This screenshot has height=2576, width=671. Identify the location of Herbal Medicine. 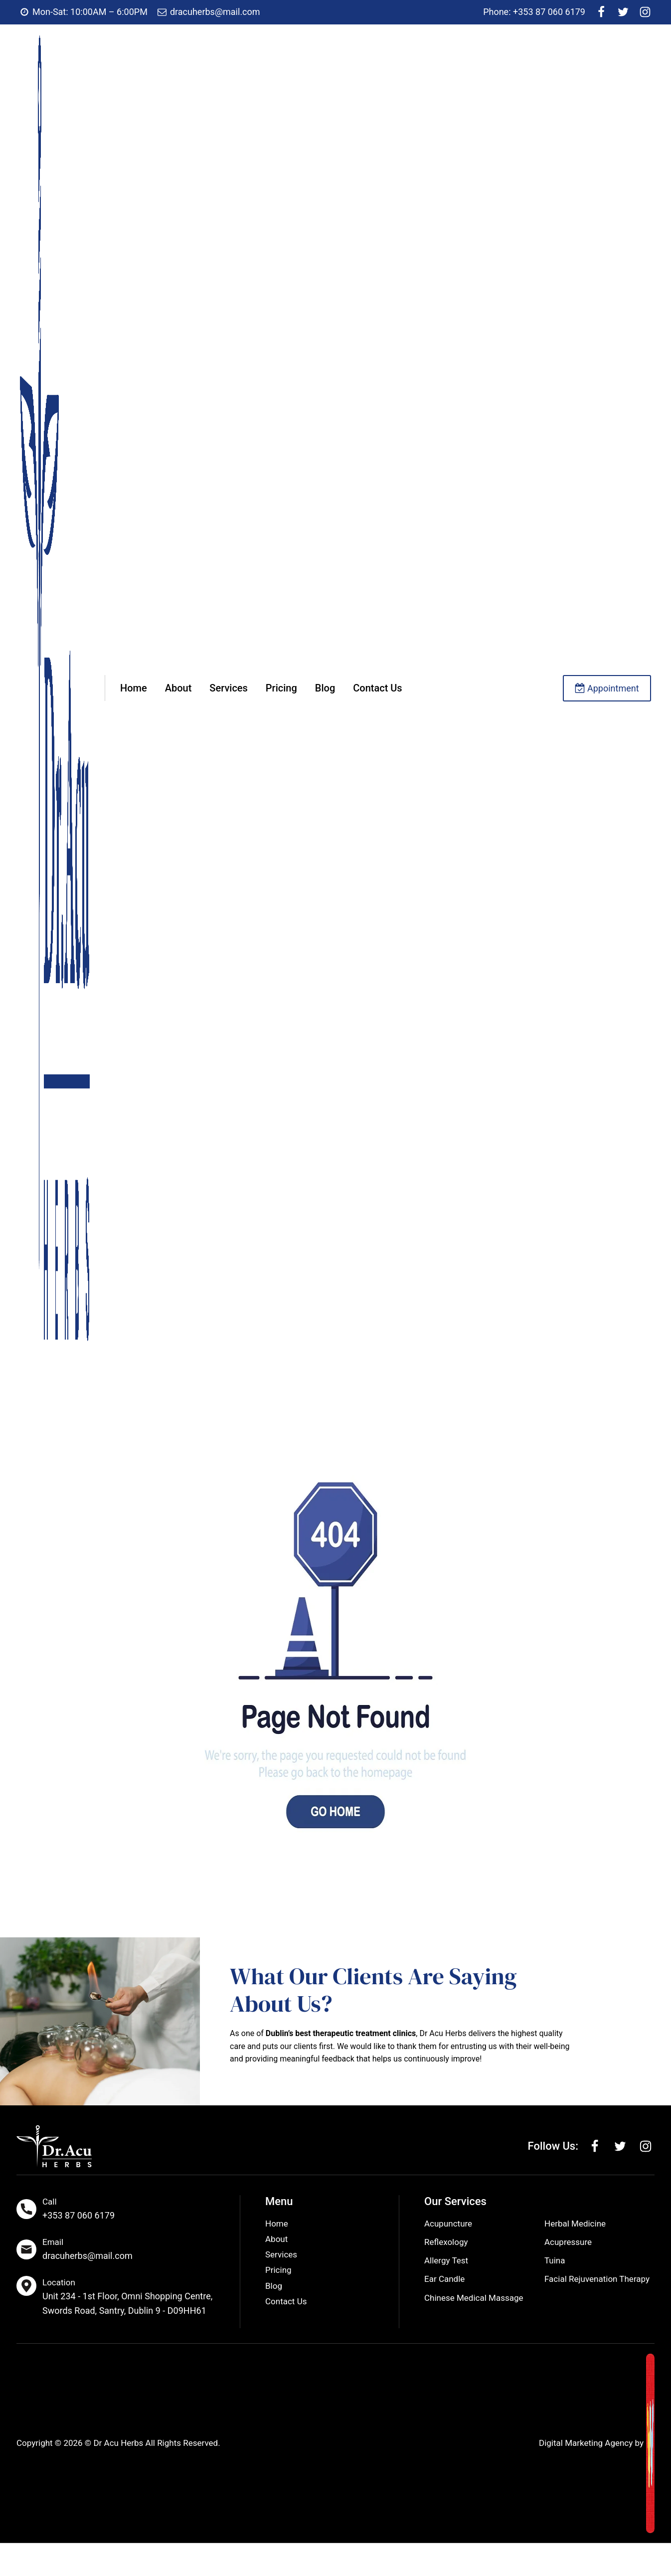
(575, 2225).